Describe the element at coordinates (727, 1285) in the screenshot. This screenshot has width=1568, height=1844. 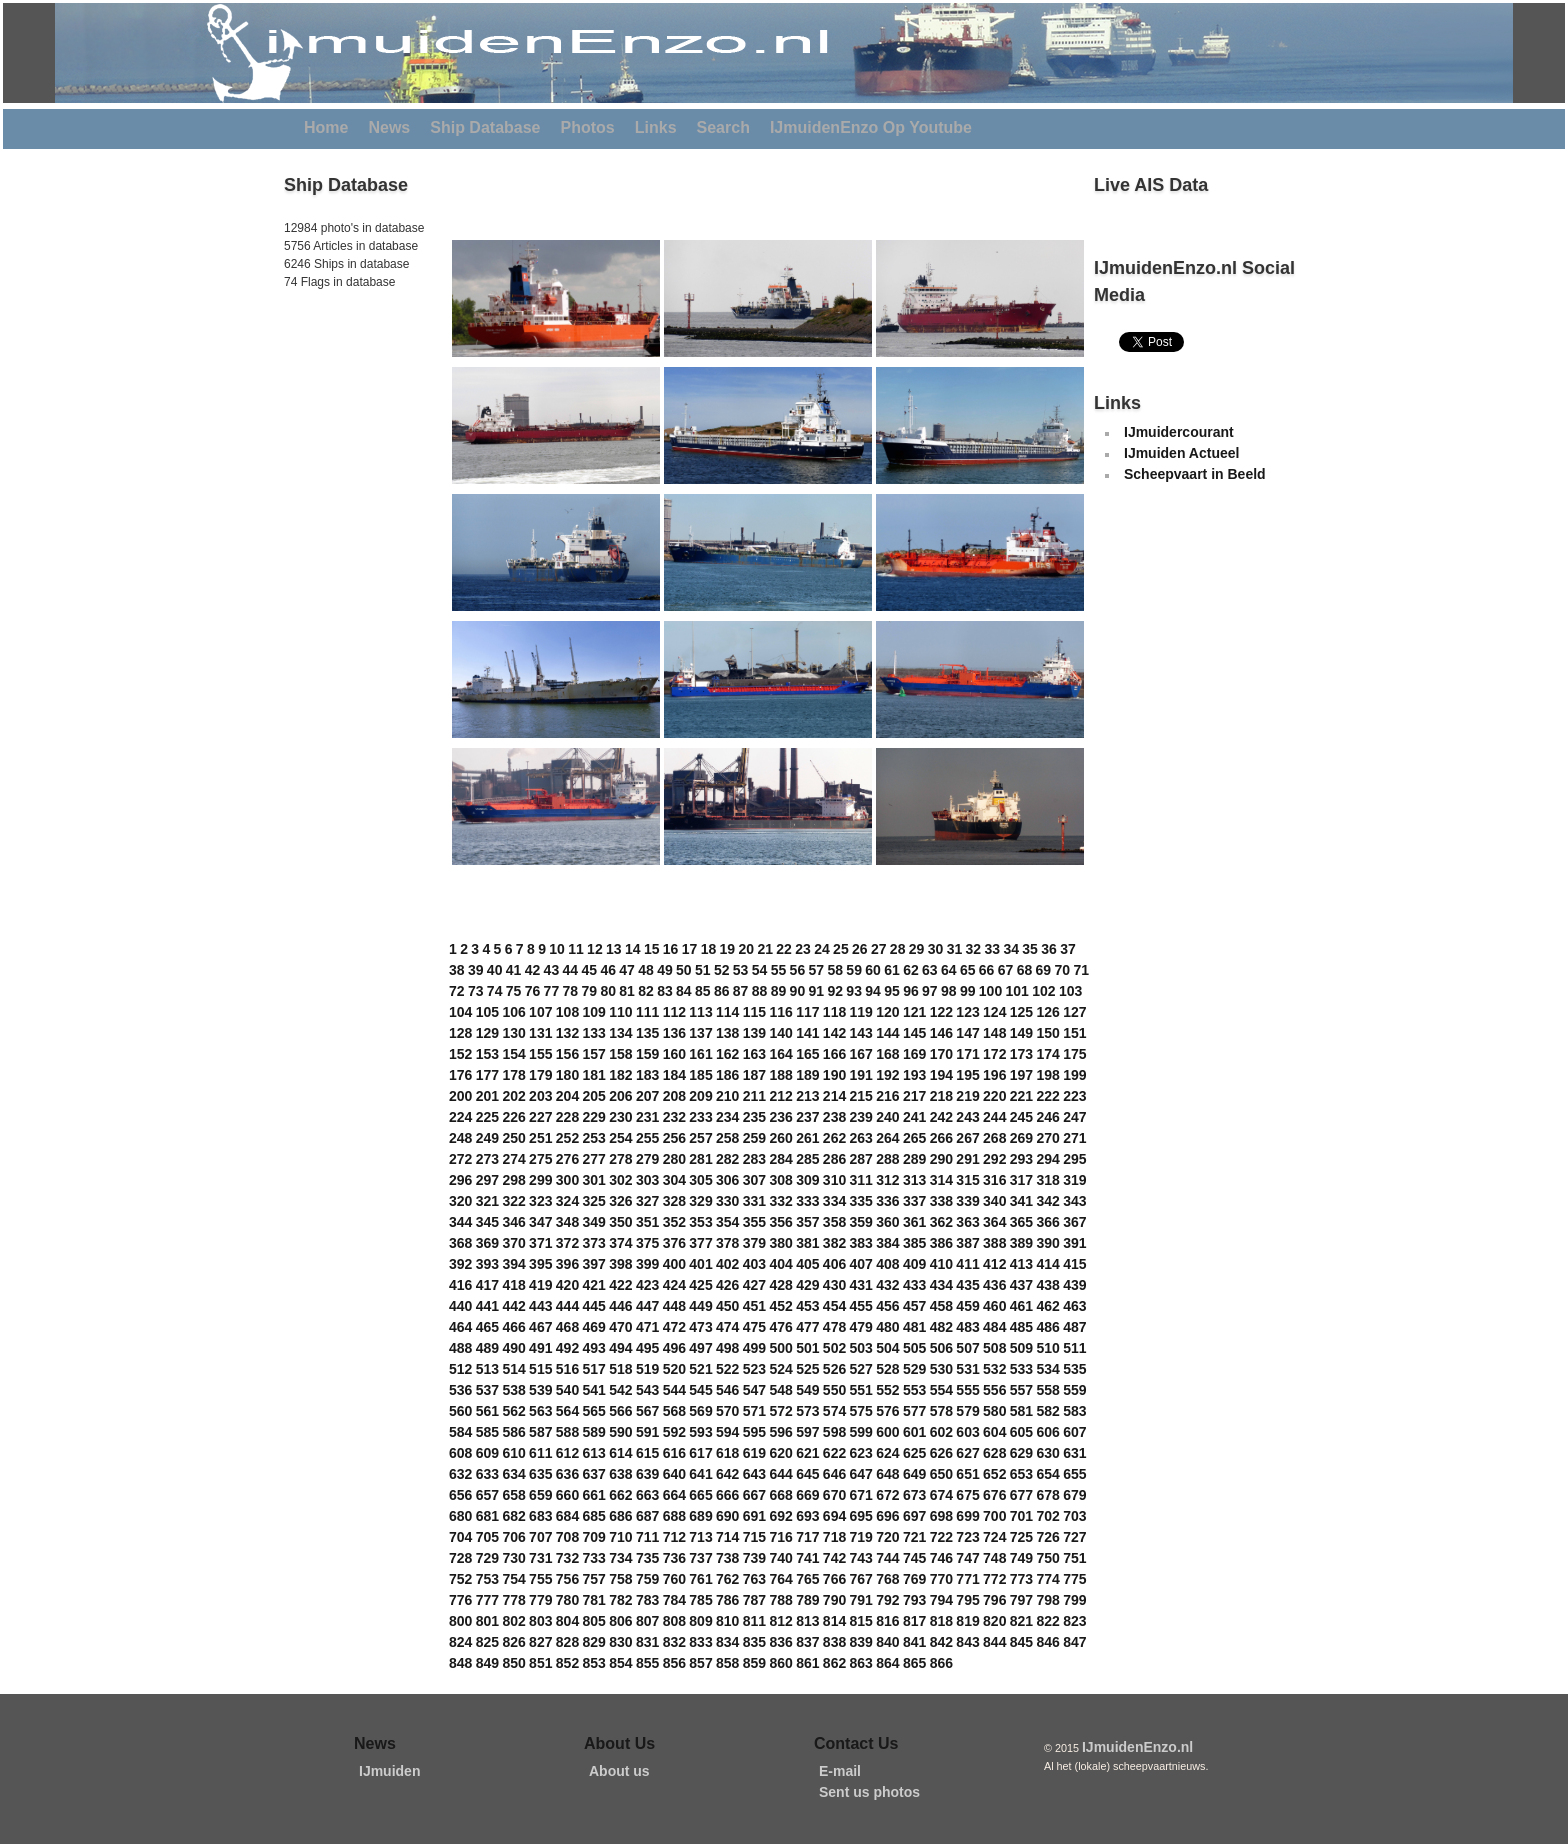
I see `426` at that location.